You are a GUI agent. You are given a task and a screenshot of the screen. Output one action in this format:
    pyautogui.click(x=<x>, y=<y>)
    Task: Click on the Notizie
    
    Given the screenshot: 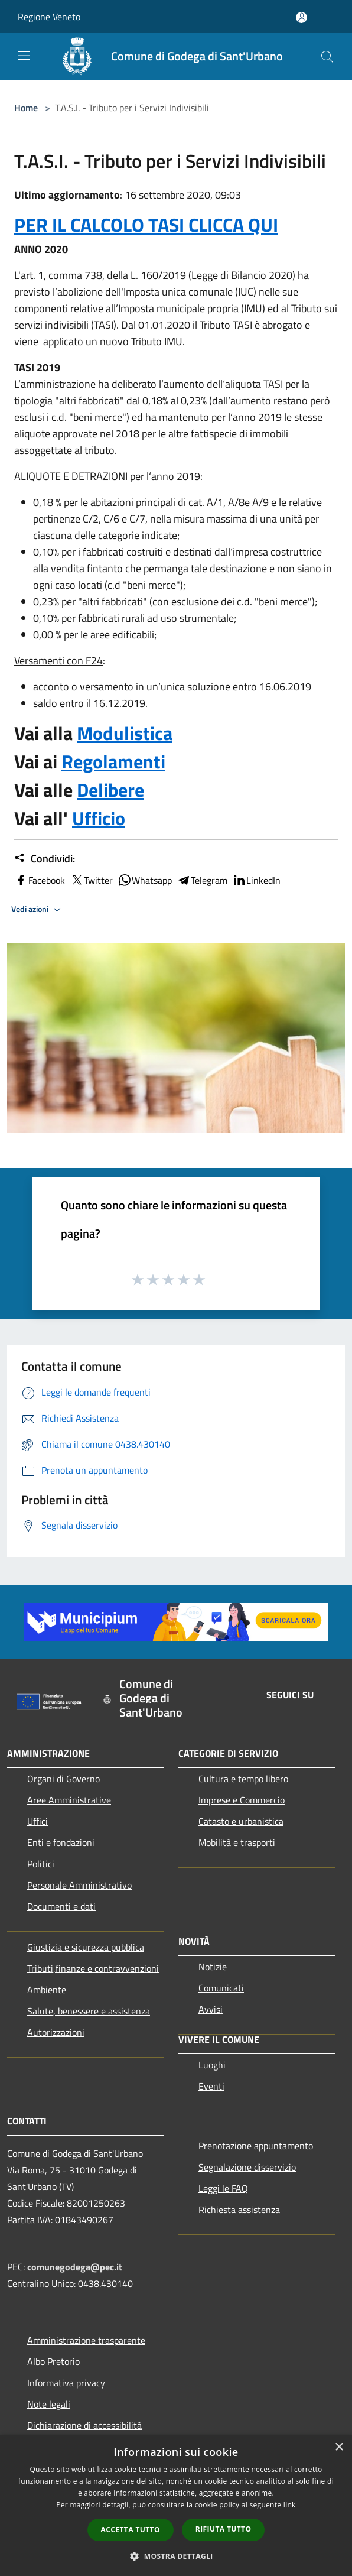 What is the action you would take?
    pyautogui.click(x=212, y=1966)
    